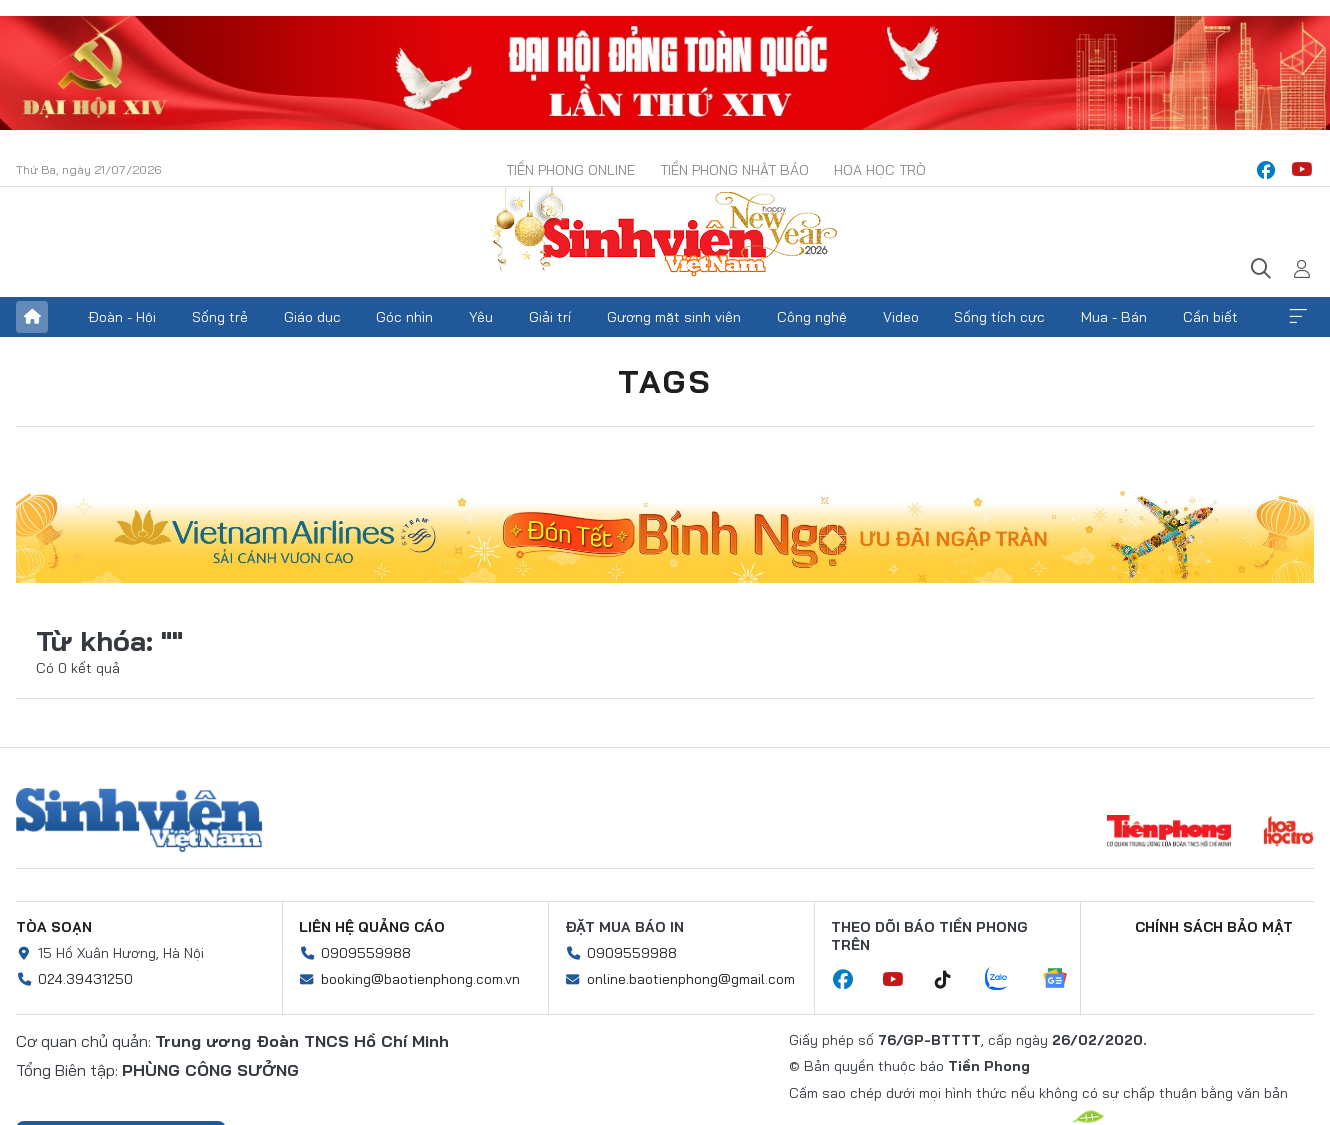  What do you see at coordinates (812, 317) in the screenshot?
I see `Công nghệ` at bounding box center [812, 317].